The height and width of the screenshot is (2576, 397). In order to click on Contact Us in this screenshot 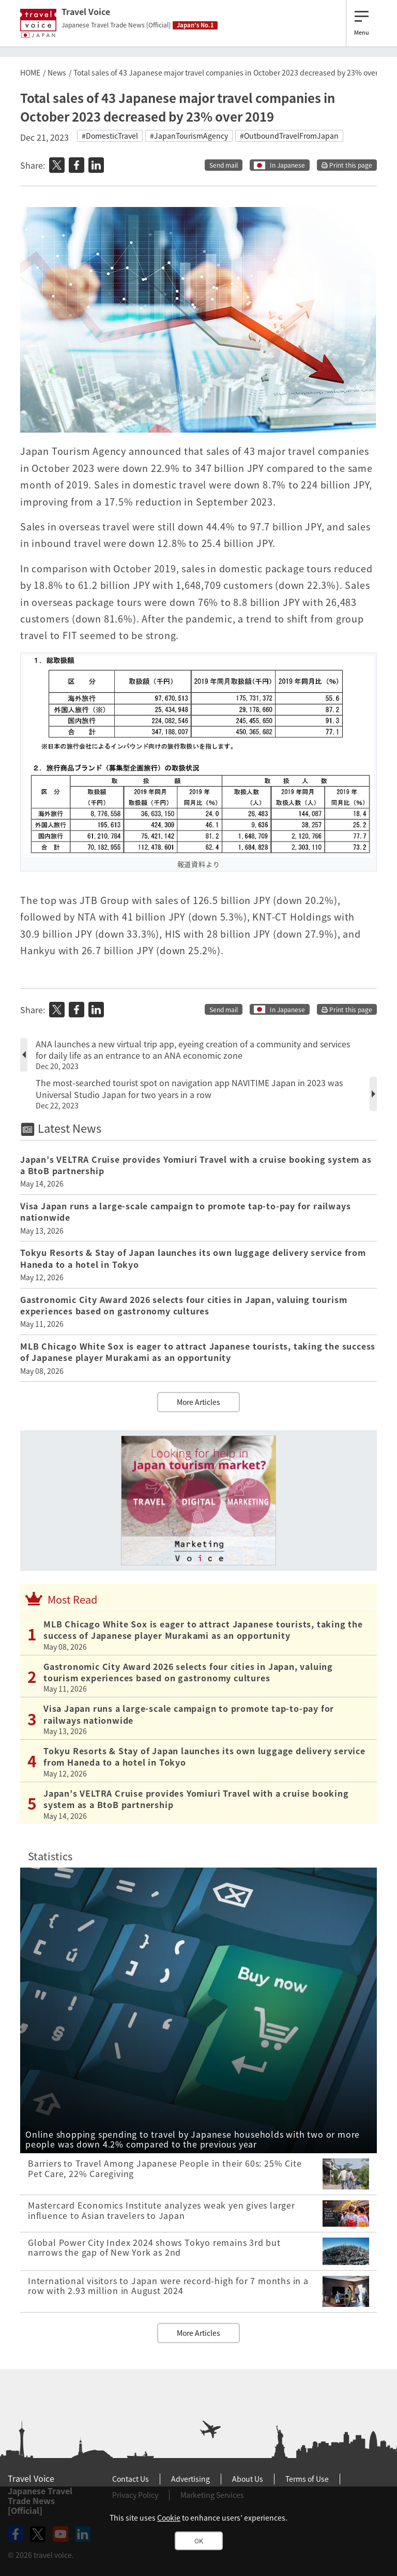, I will do `click(130, 2479)`.